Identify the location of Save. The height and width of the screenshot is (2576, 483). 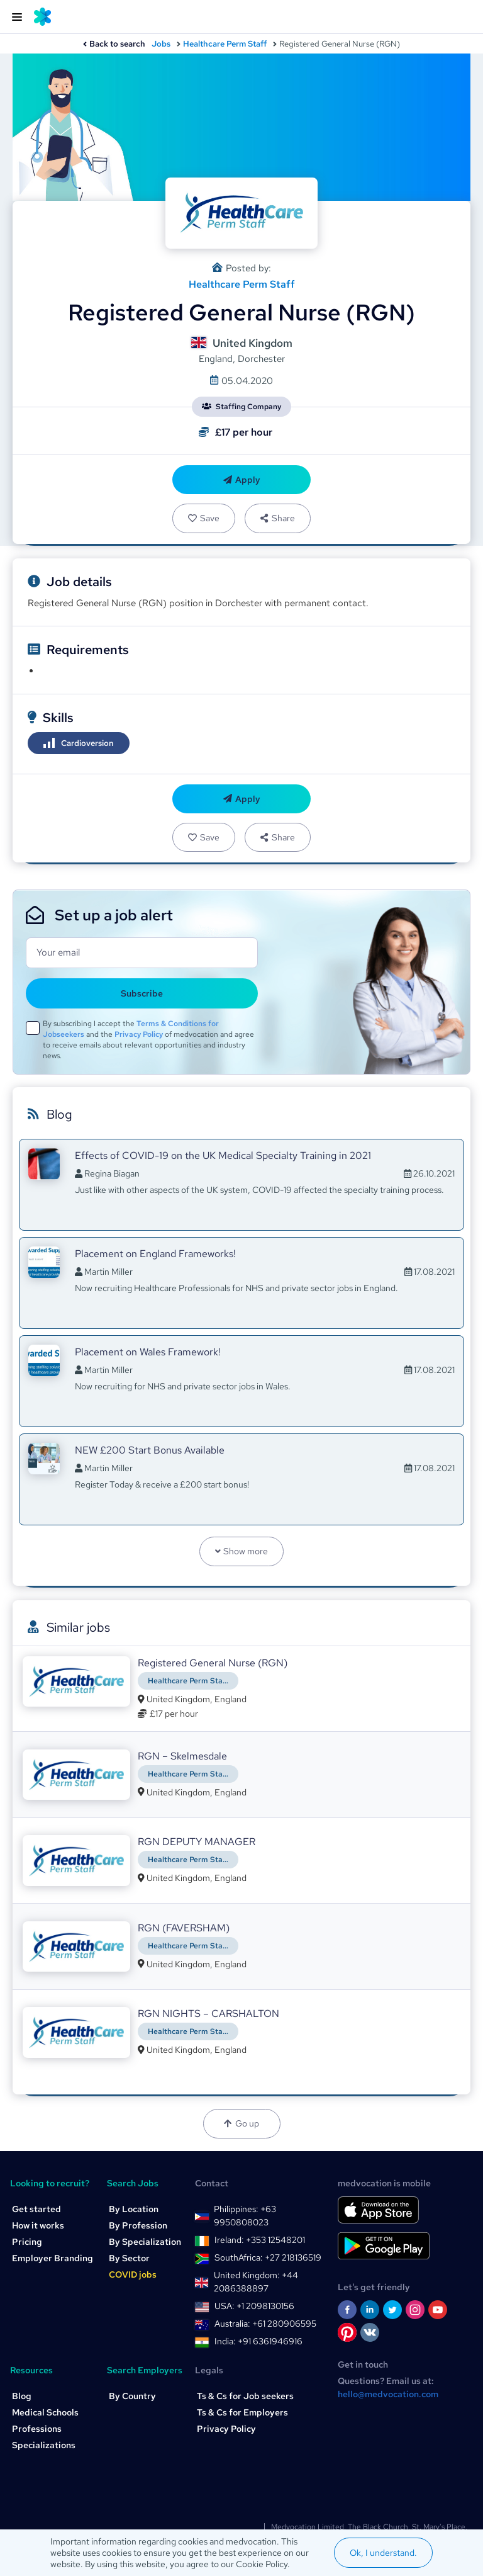
(203, 518).